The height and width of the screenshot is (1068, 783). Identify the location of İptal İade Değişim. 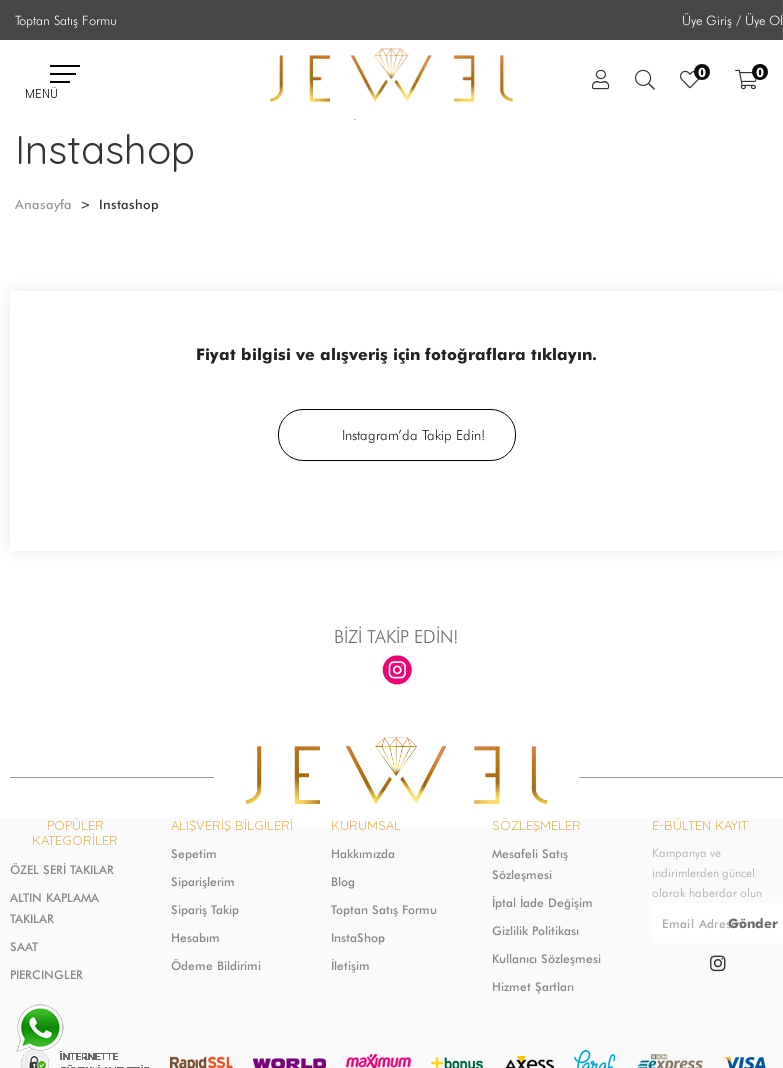
(542, 902).